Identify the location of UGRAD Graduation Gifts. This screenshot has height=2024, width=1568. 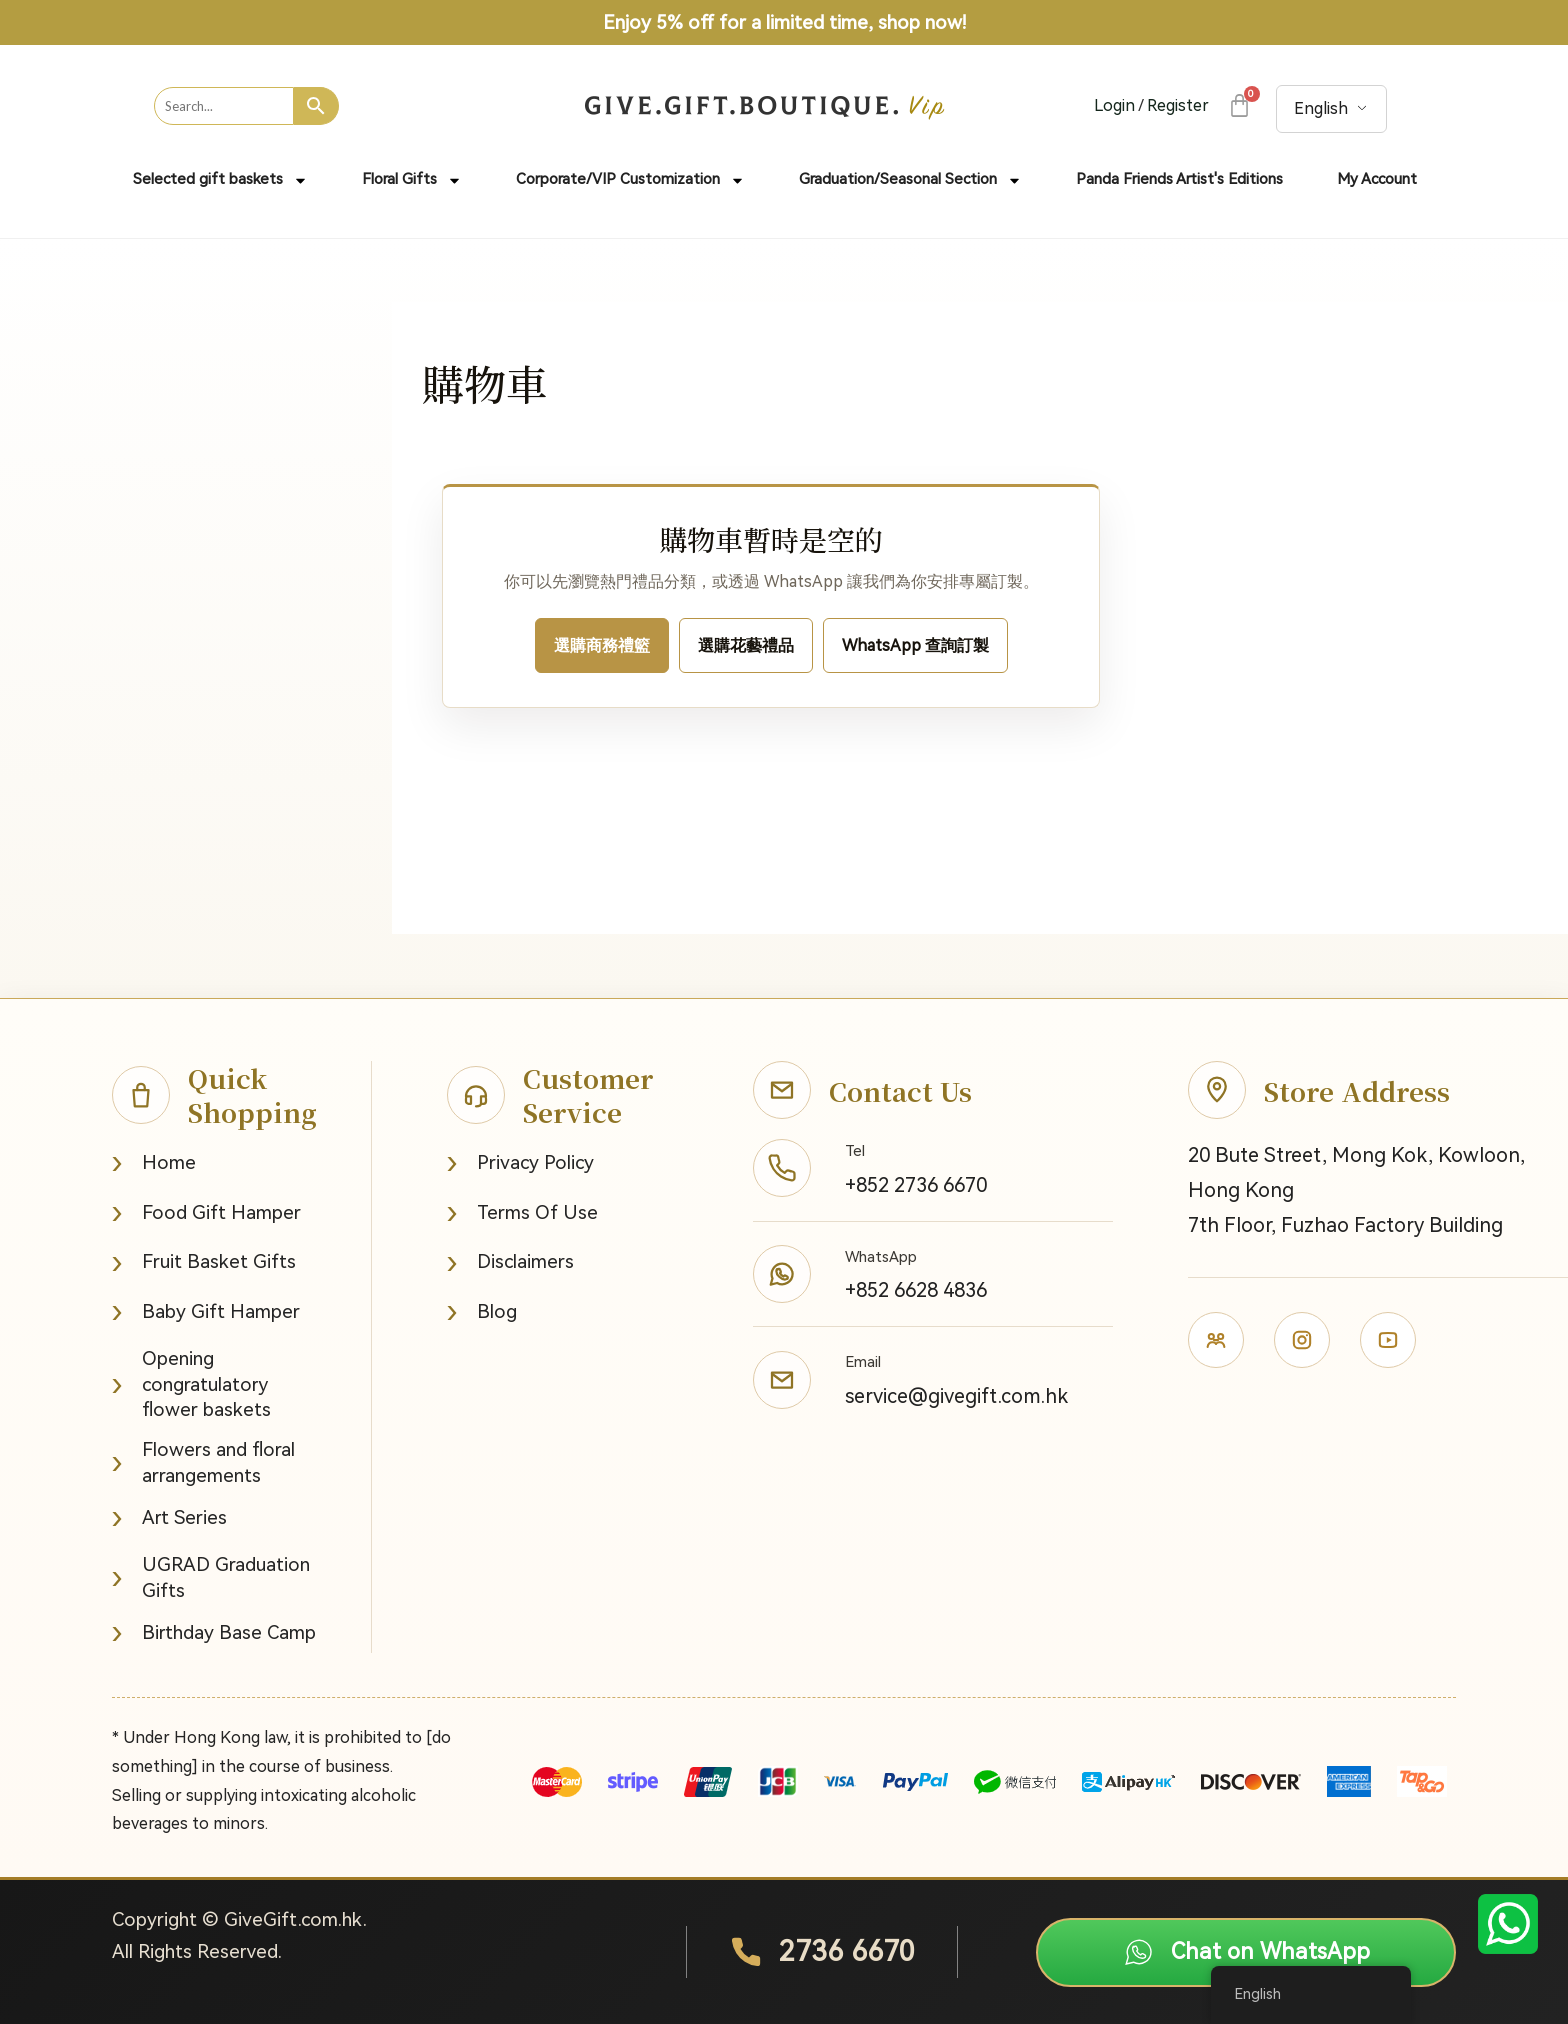
(211, 1577).